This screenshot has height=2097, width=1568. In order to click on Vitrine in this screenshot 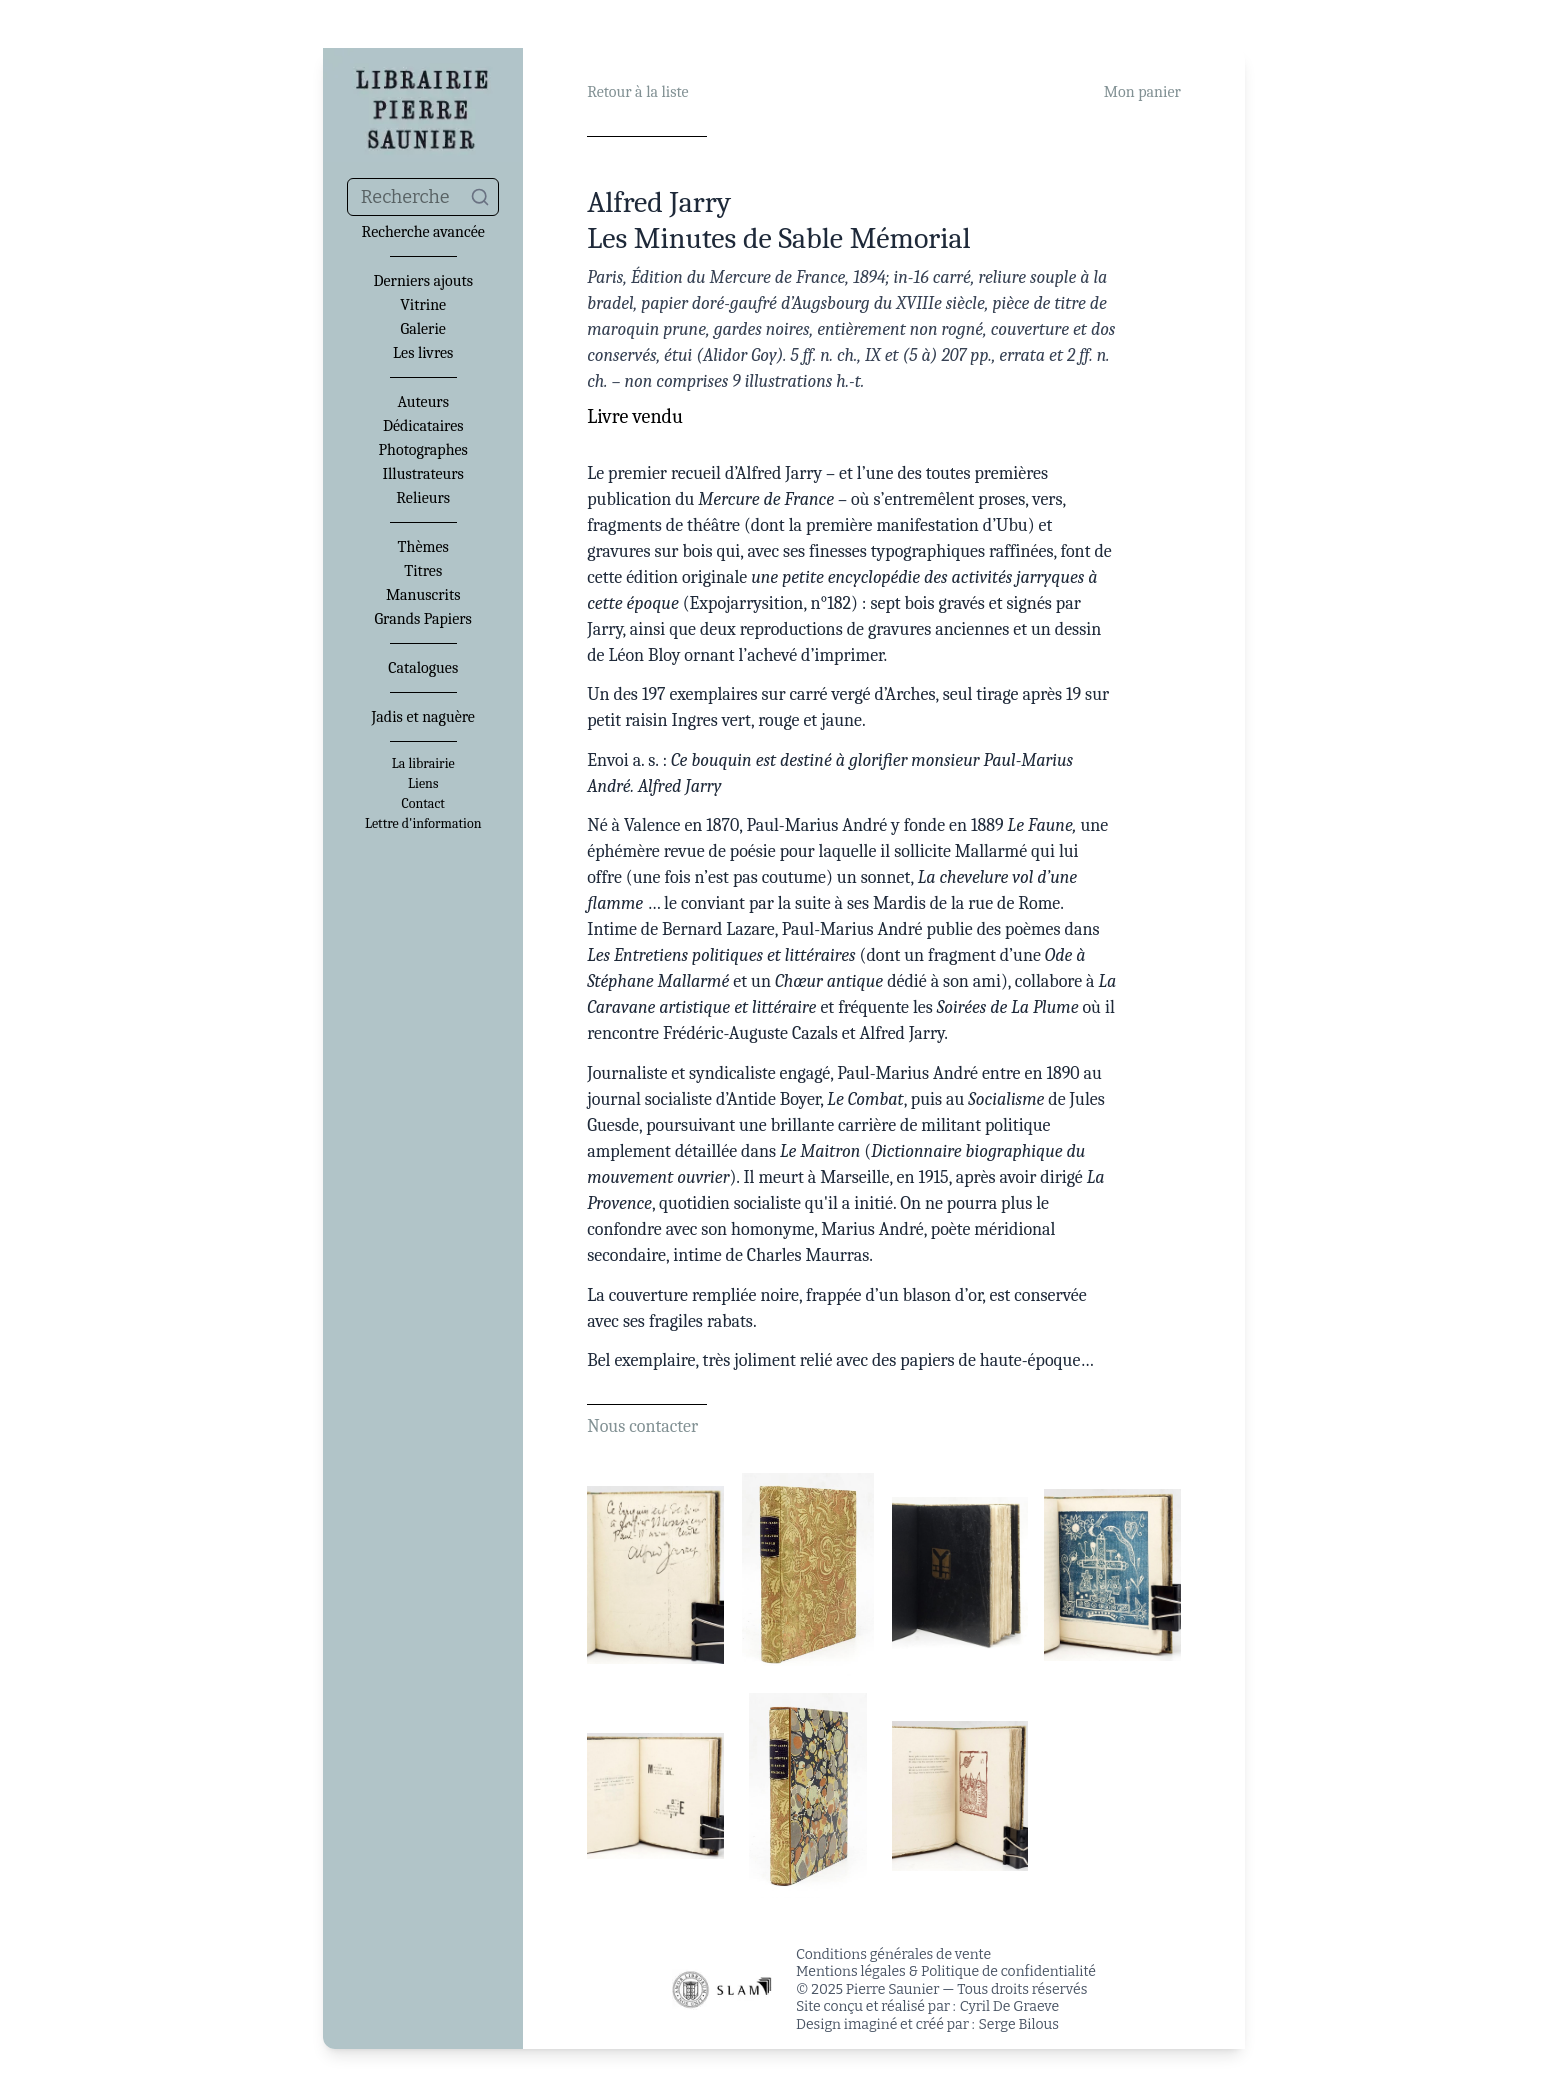, I will do `click(423, 305)`.